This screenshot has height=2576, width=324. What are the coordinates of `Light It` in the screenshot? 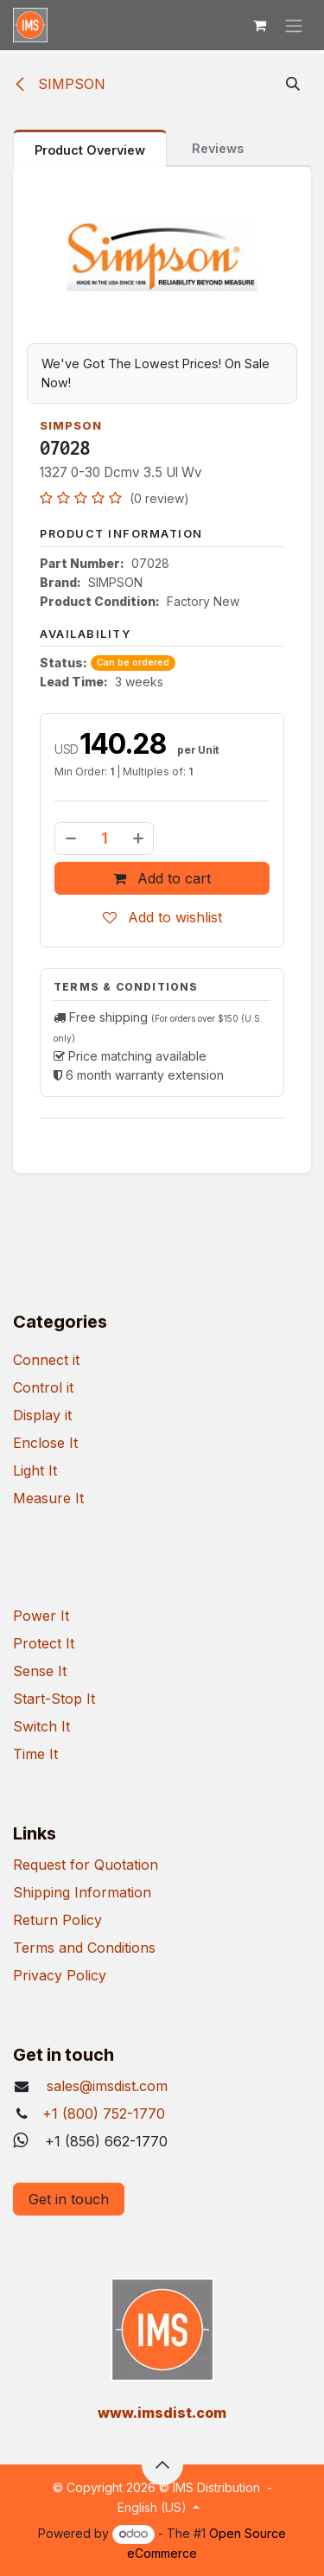 It's located at (35, 1470).